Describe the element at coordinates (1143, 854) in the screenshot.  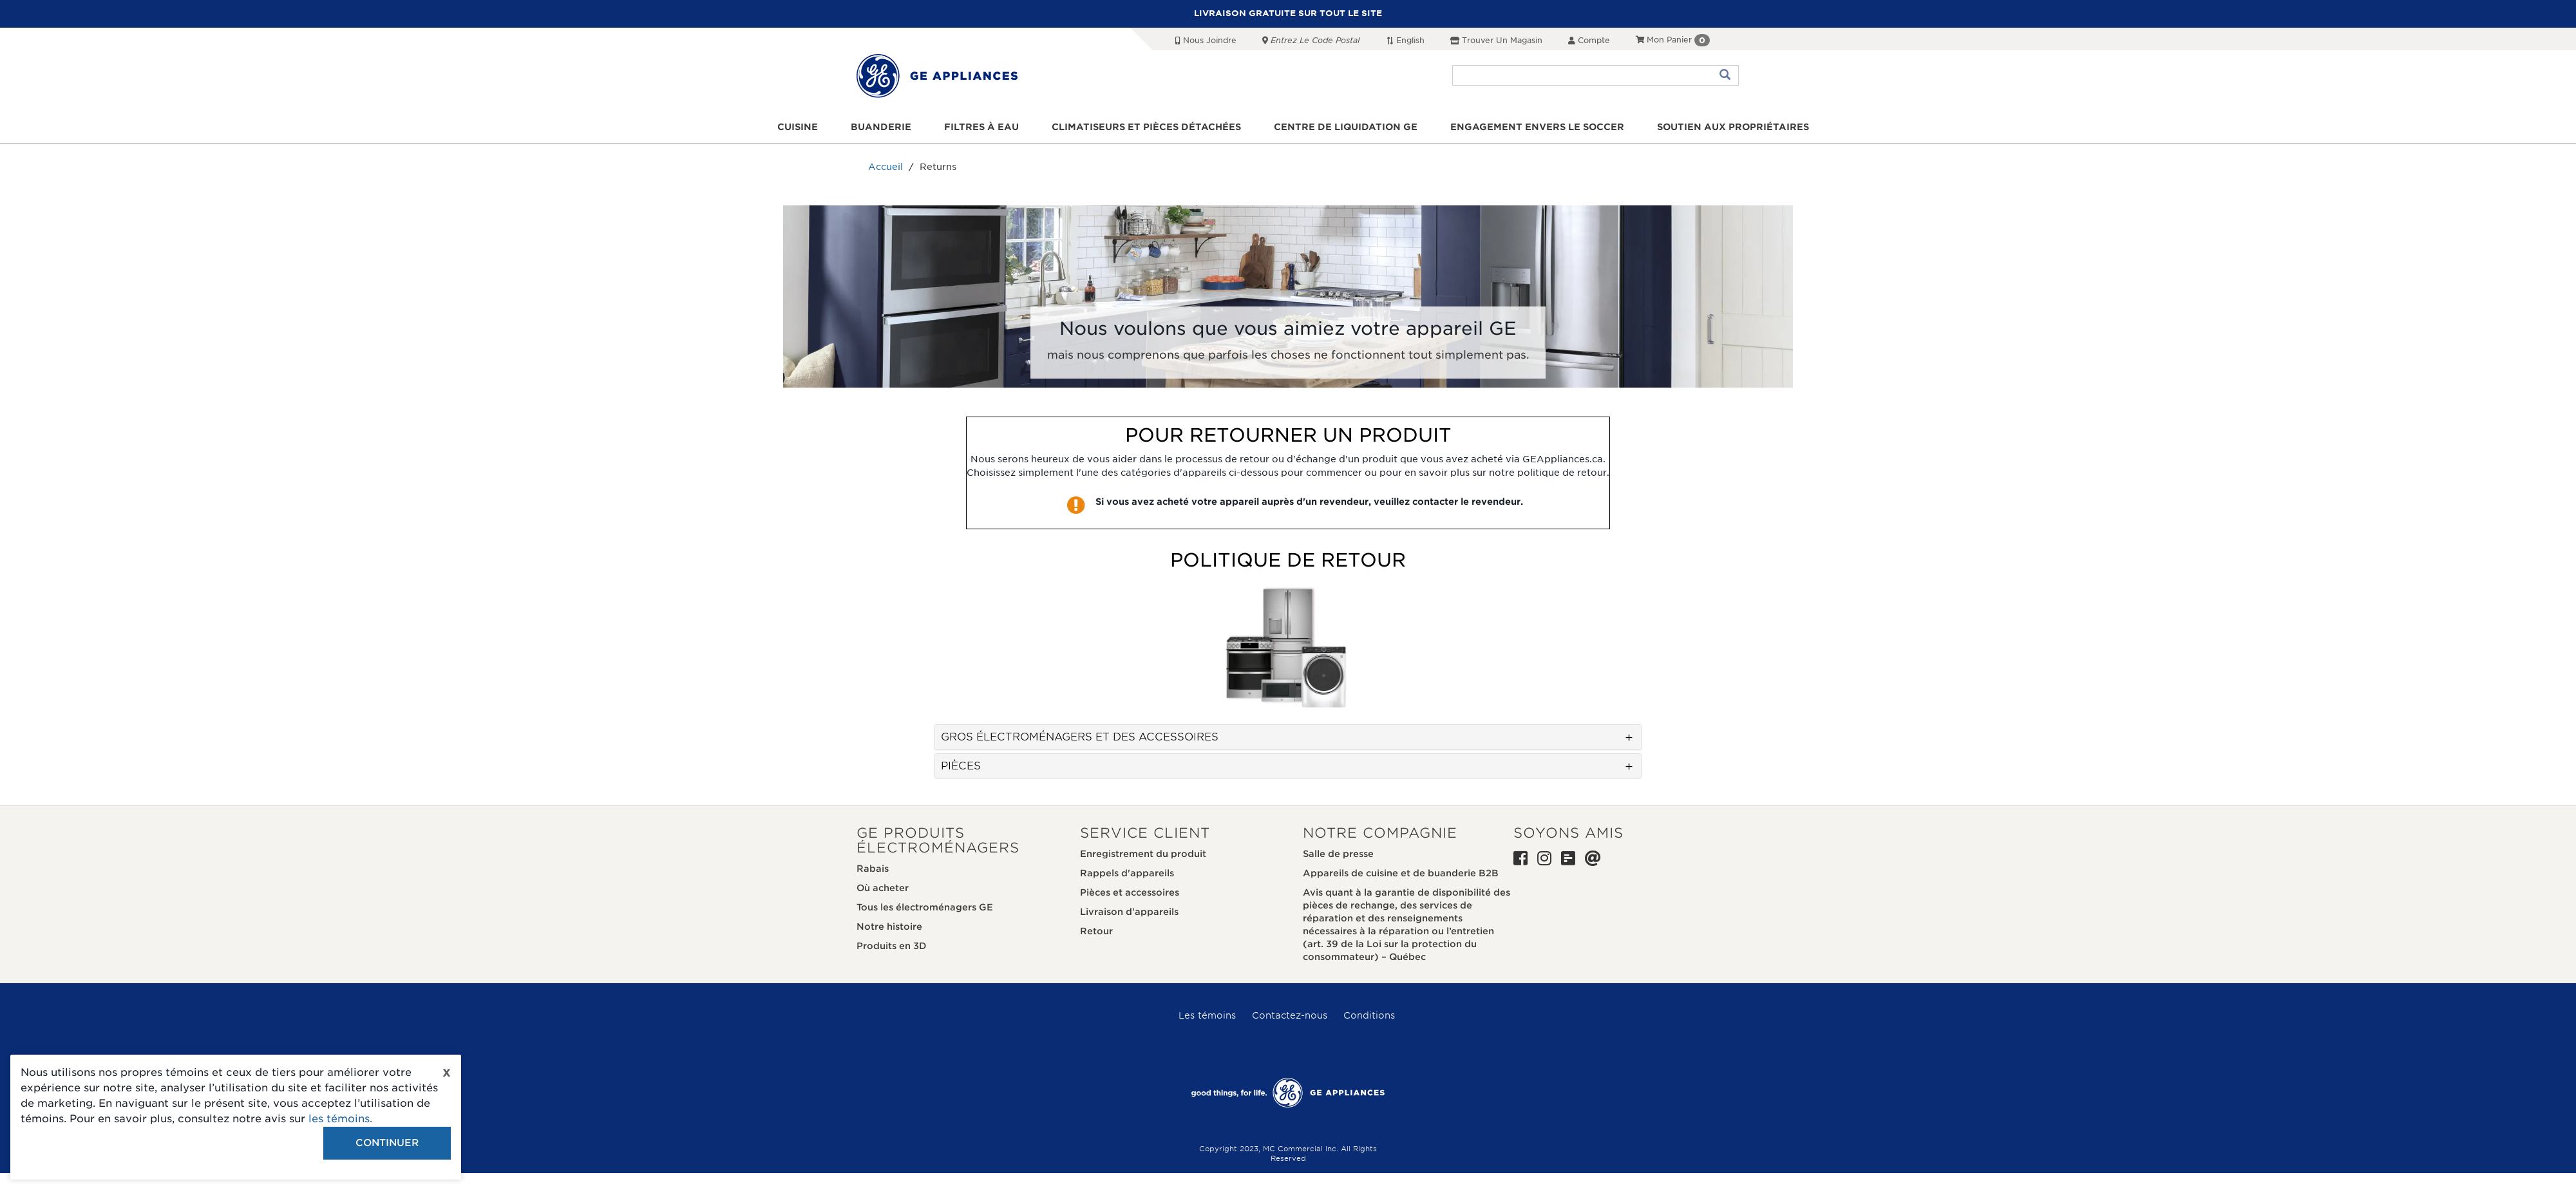
I see `Enregistrement du produit` at that location.